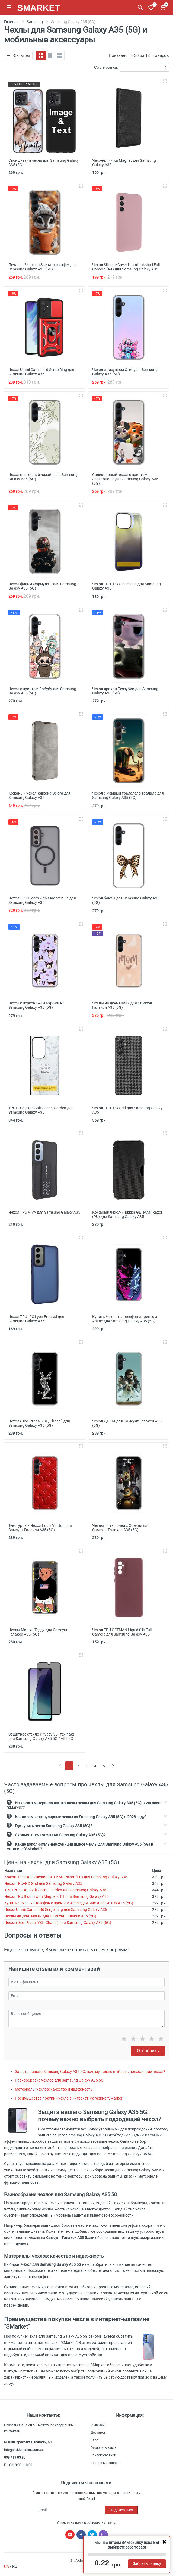  What do you see at coordinates (121, 2510) in the screenshot?
I see `Подписаться` at bounding box center [121, 2510].